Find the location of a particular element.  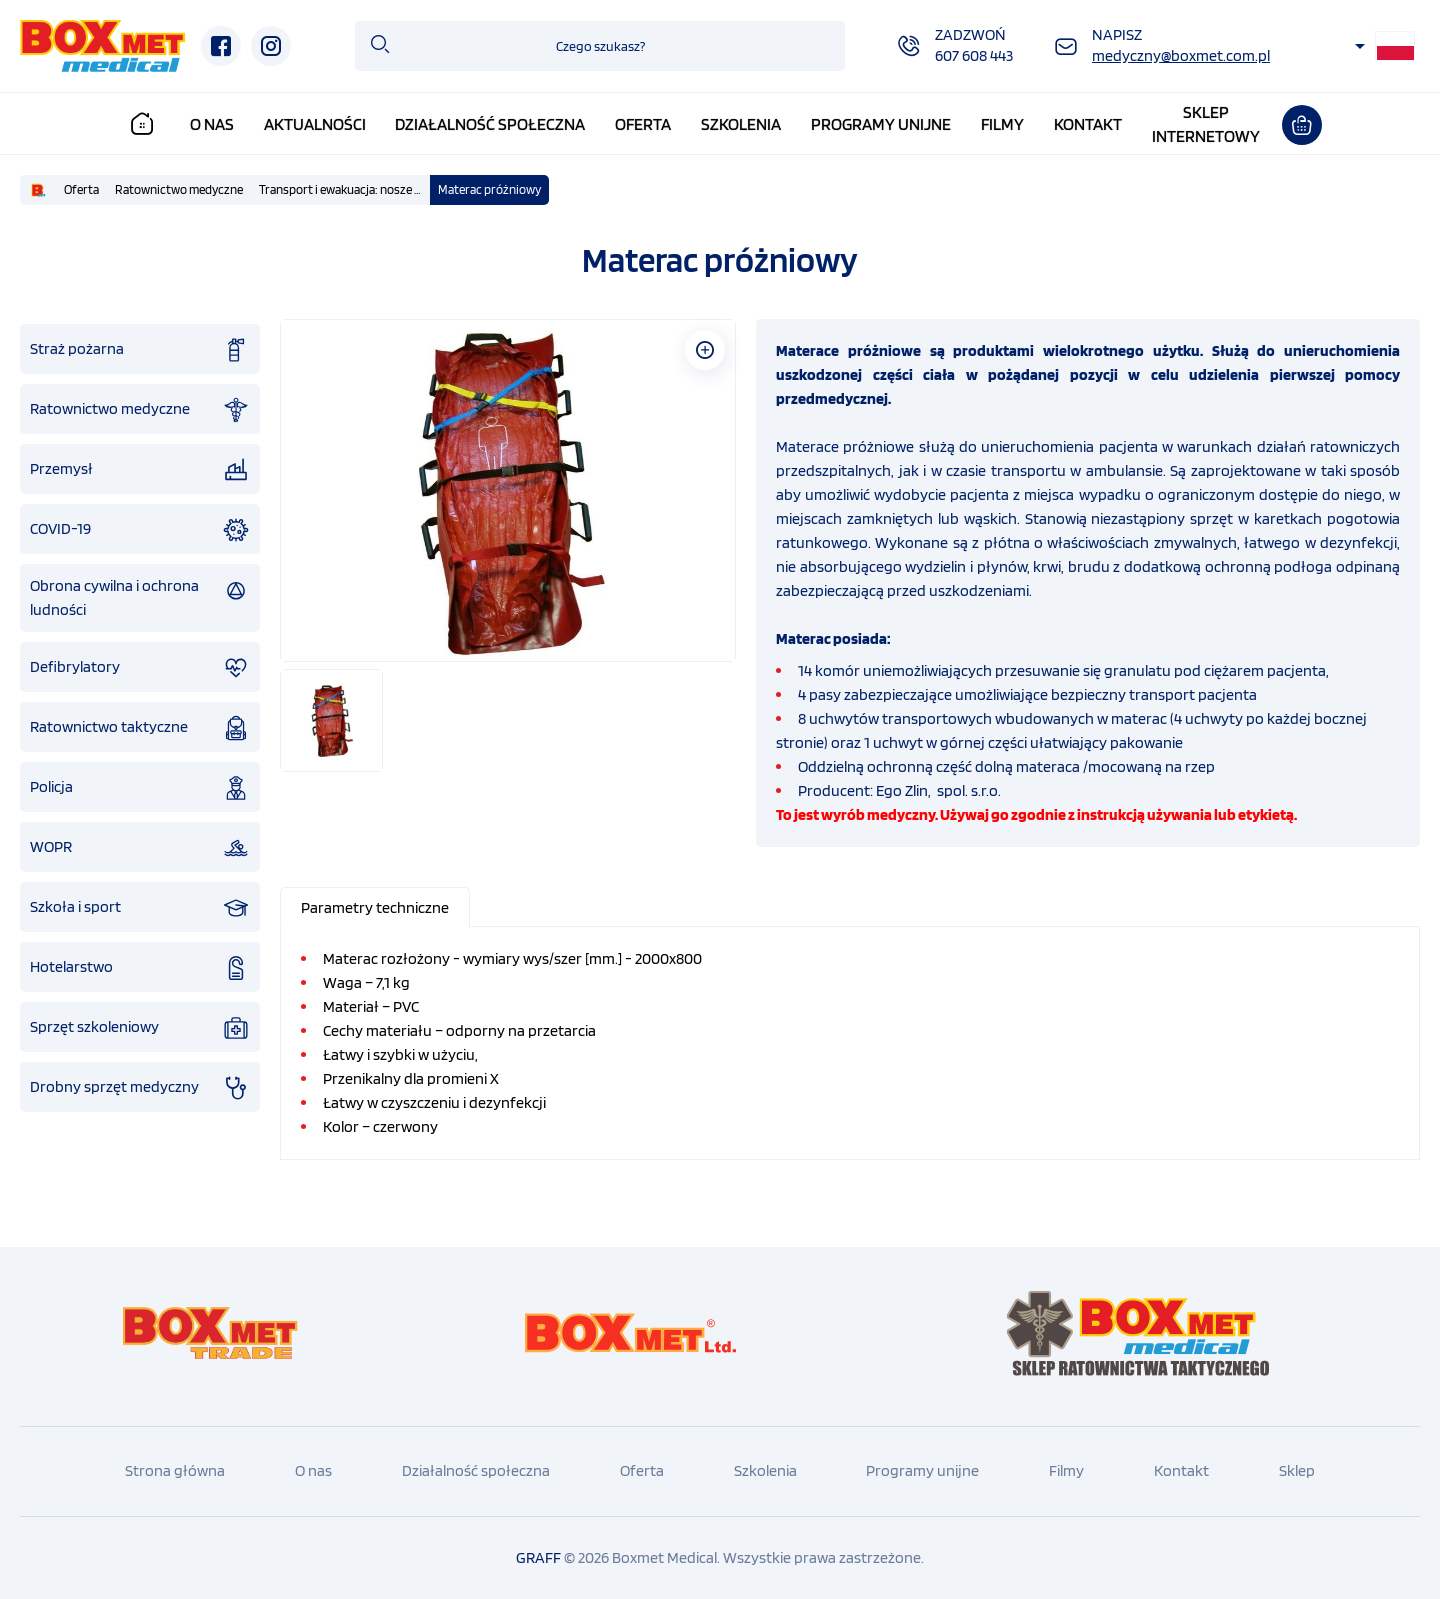

Sklep is located at coordinates (1297, 1469).